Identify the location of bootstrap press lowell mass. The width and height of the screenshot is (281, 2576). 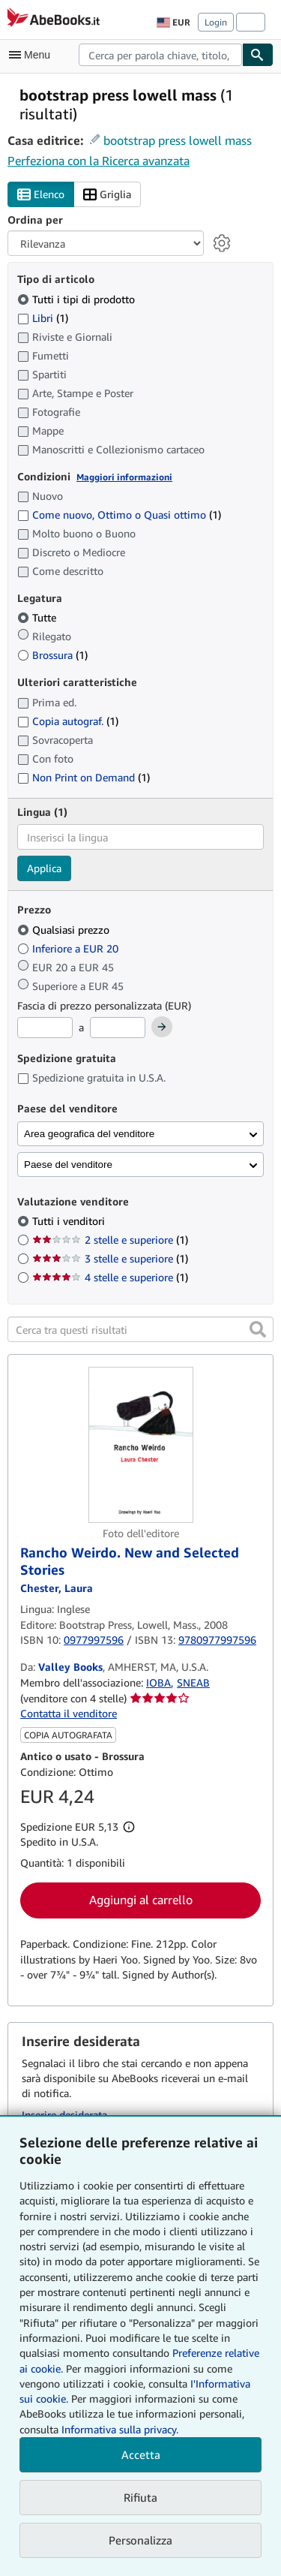
(177, 140).